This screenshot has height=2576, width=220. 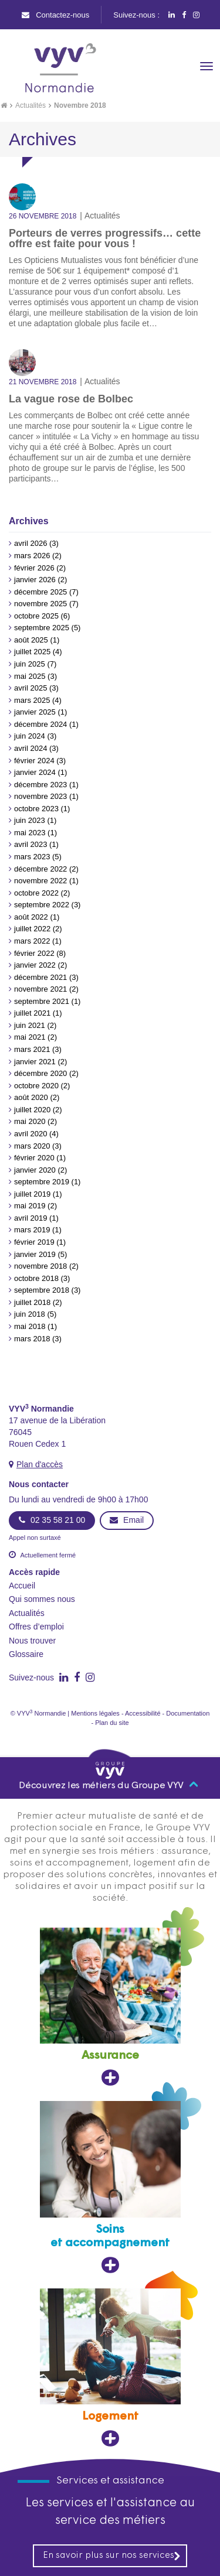 I want to click on juillet 2025, so click(x=32, y=651).